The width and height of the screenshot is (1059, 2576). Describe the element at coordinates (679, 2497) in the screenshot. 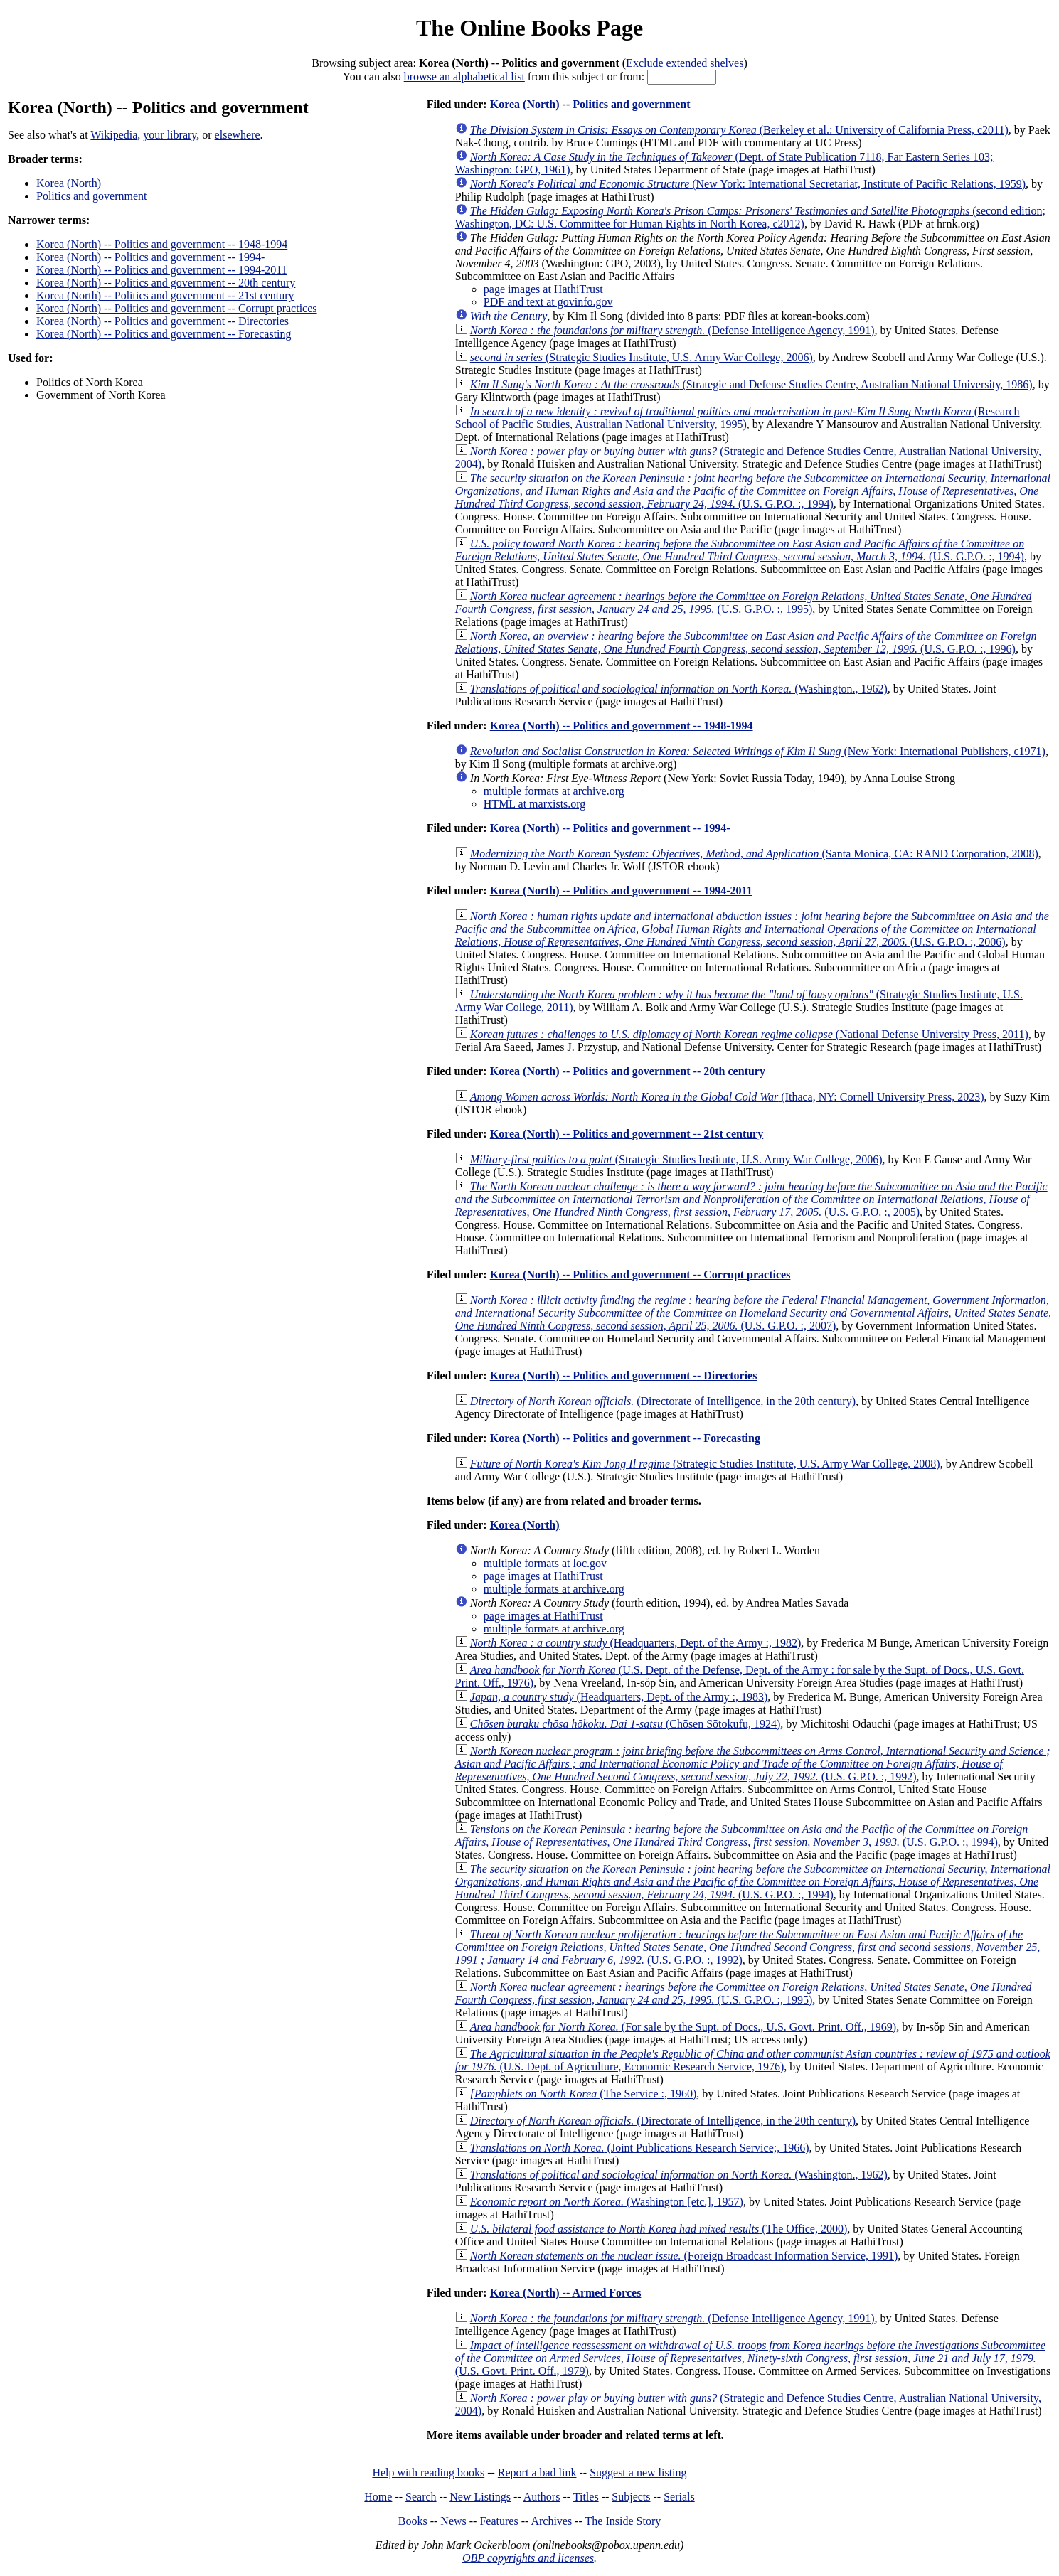

I see `Serials` at that location.